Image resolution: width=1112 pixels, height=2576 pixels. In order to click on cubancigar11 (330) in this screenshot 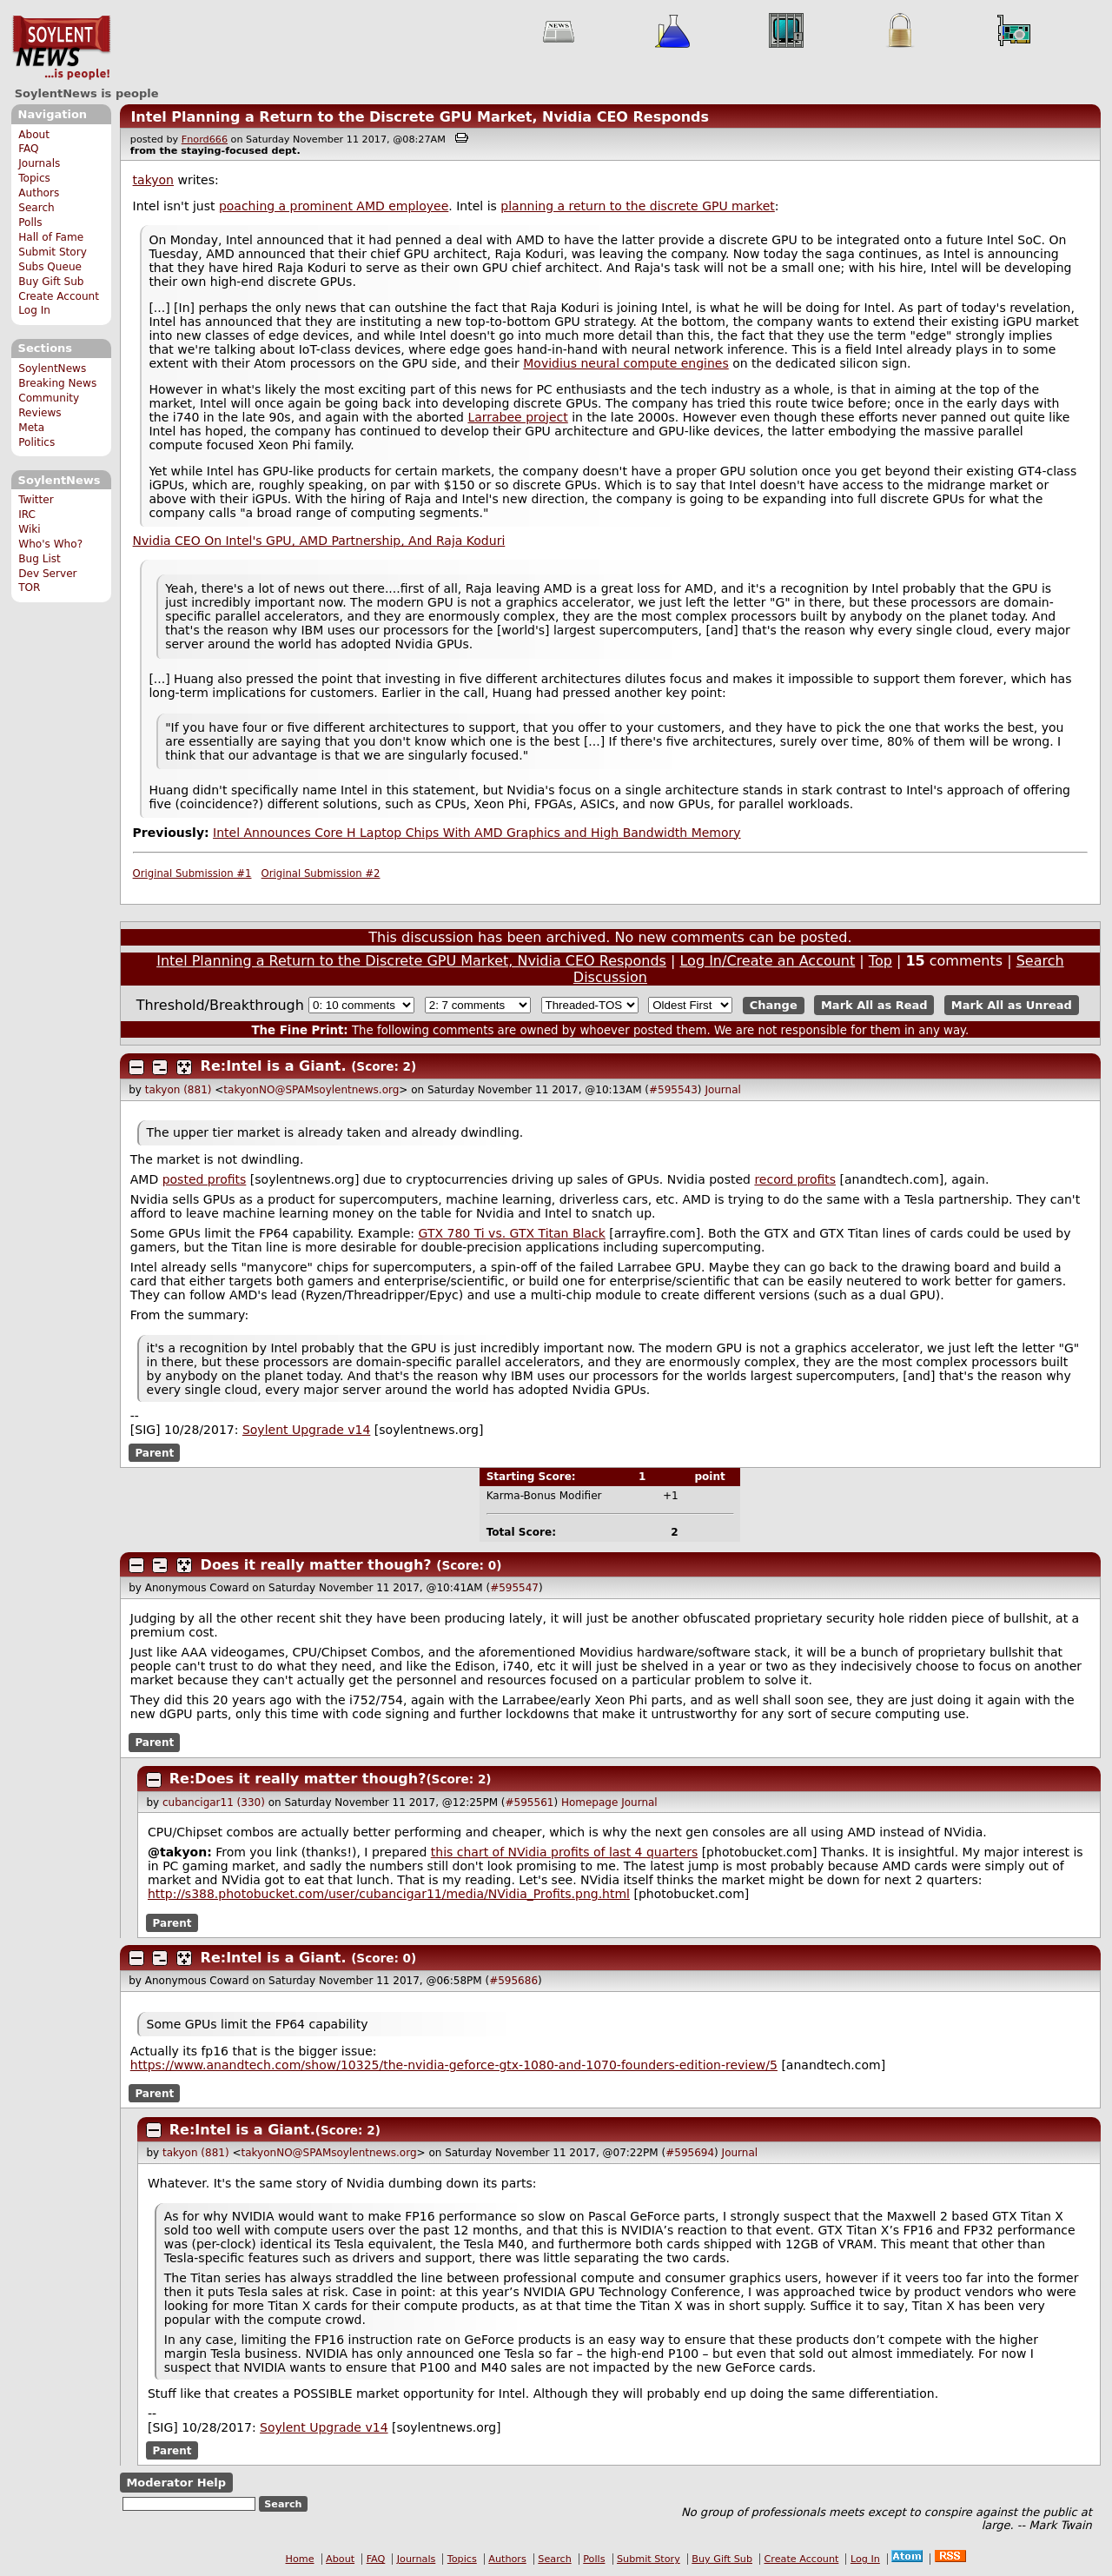, I will do `click(213, 1802)`.